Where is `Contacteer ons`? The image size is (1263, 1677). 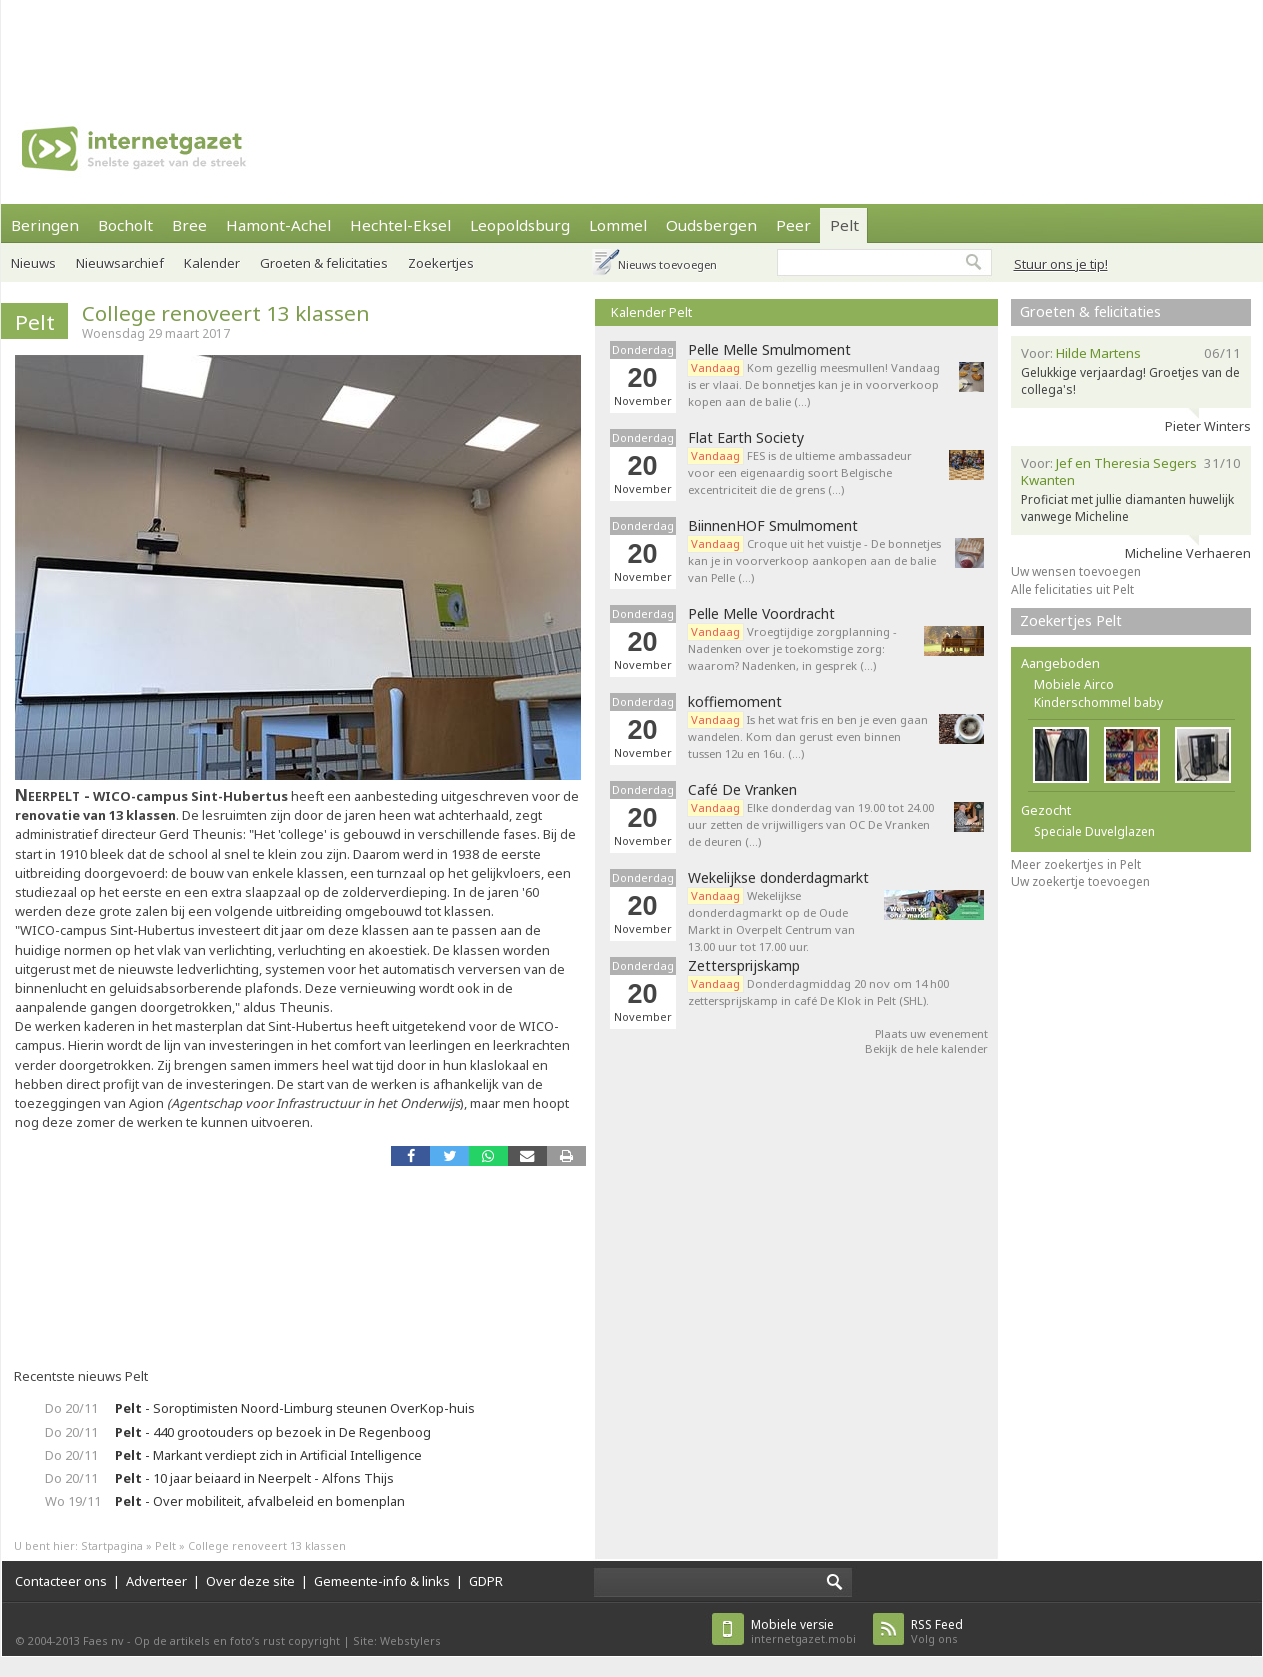 Contacteer ons is located at coordinates (61, 1581).